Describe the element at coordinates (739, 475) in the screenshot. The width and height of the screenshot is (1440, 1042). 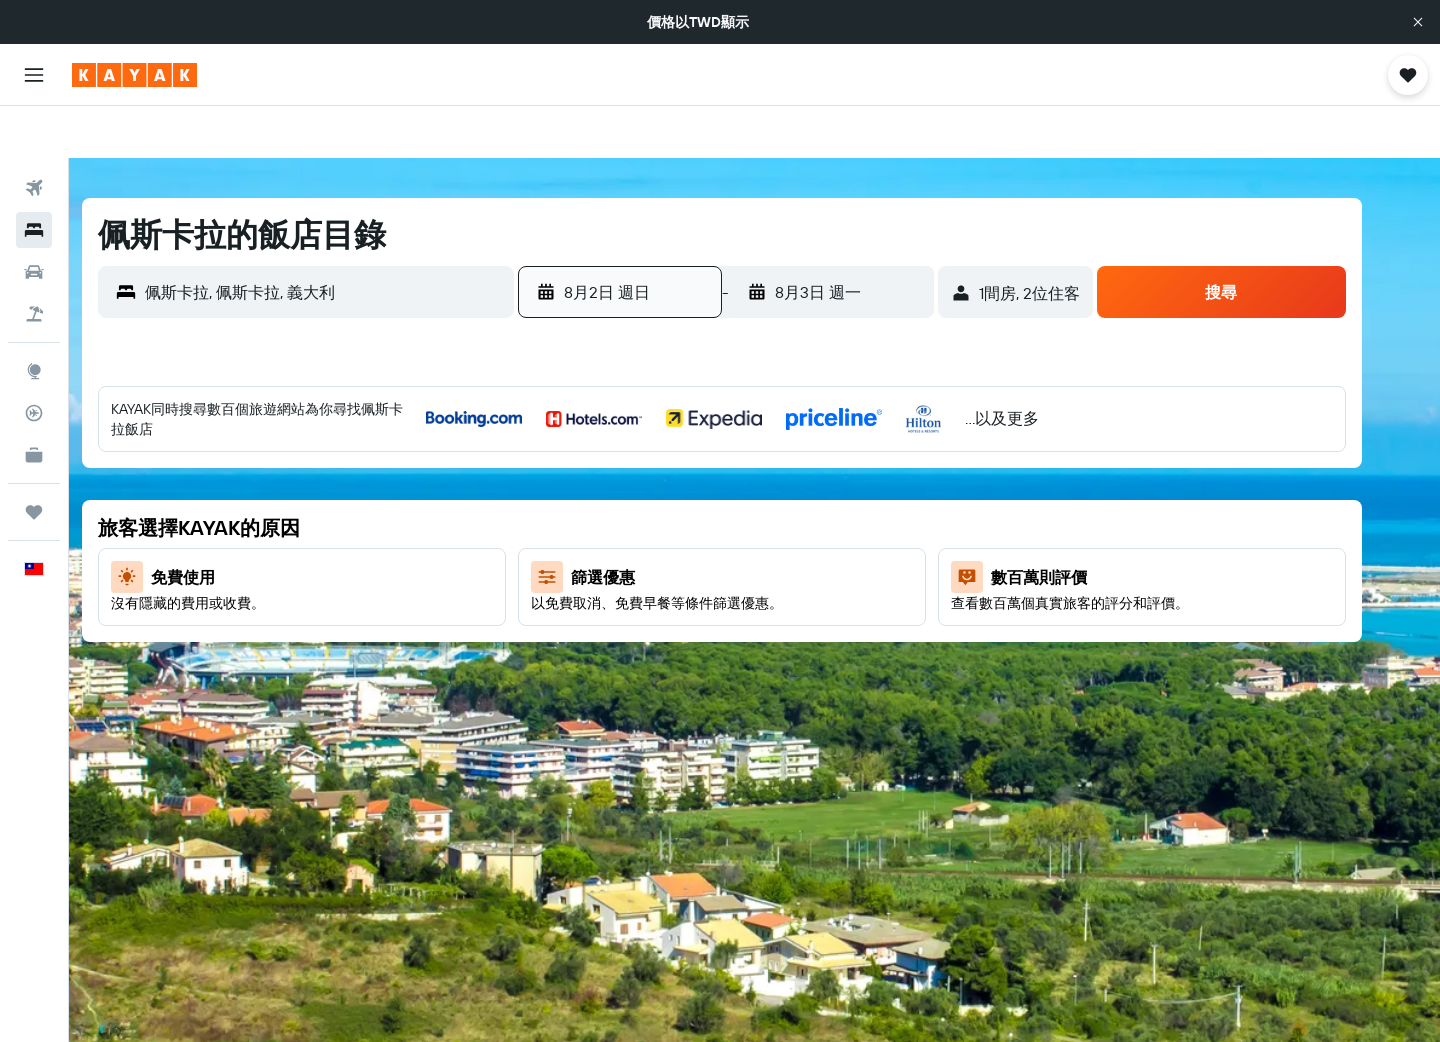
I see `5 [button]` at that location.